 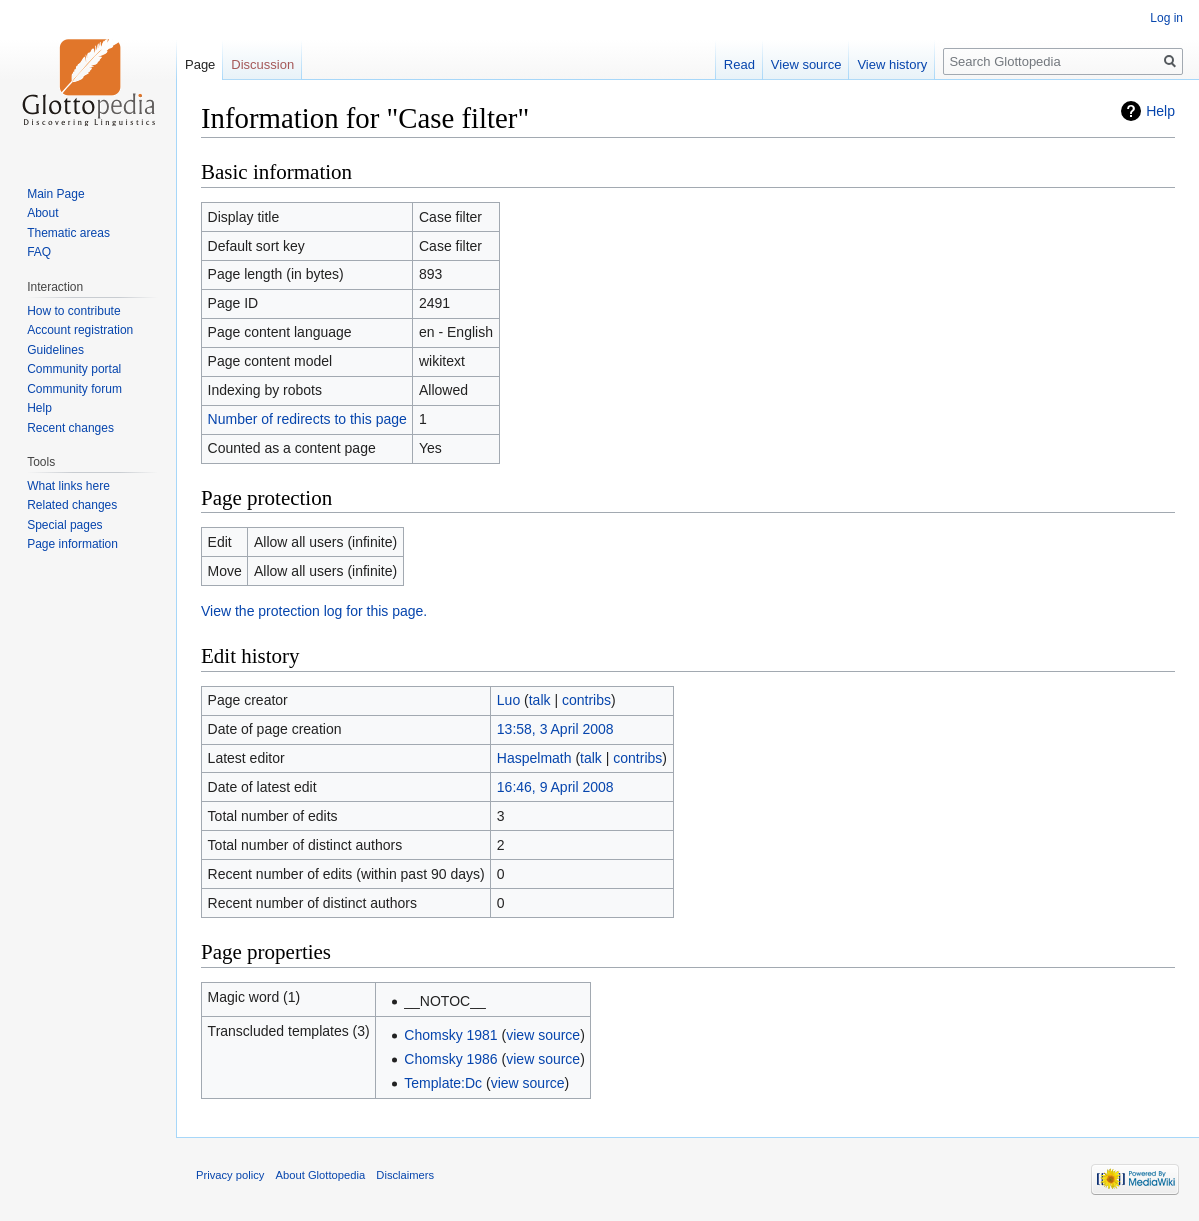 What do you see at coordinates (73, 311) in the screenshot?
I see `How to contribute` at bounding box center [73, 311].